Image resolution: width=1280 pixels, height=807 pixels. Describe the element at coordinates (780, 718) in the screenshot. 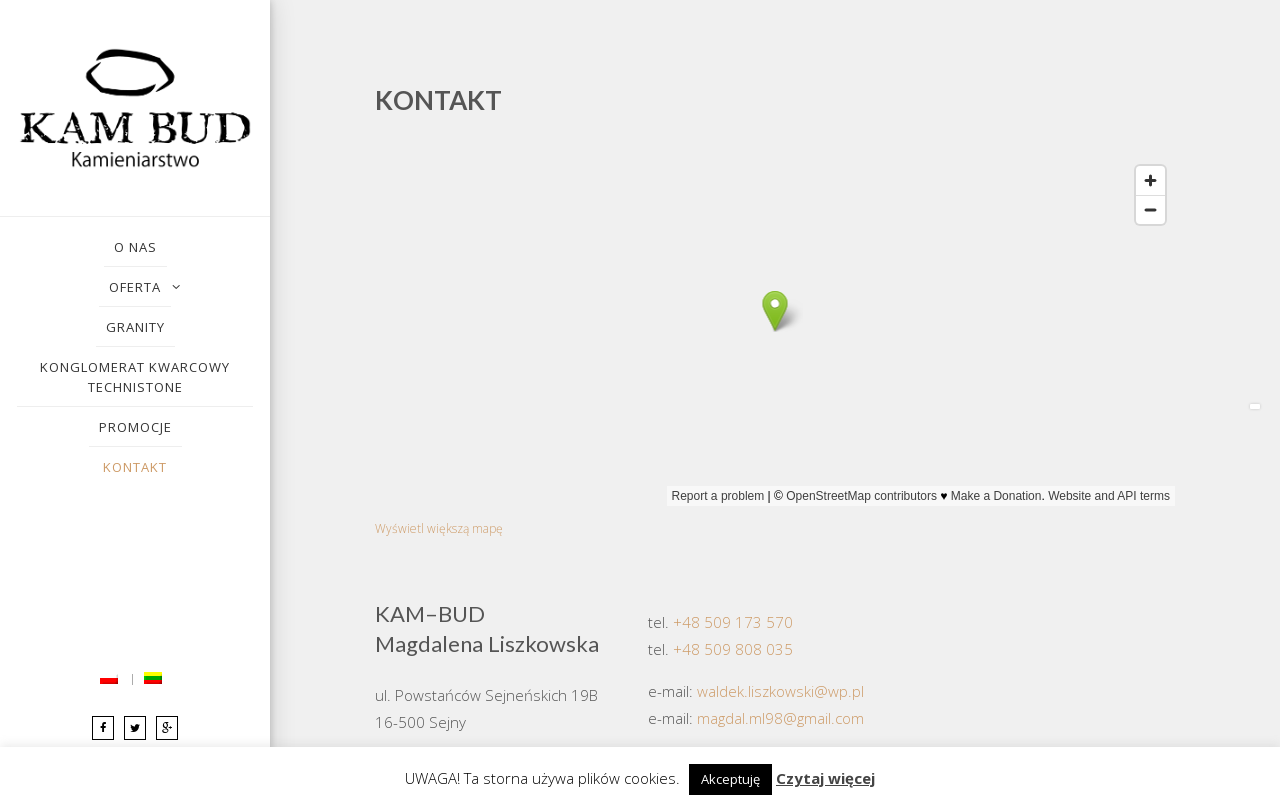

I see `magdal.ml98@gmail.com` at that location.